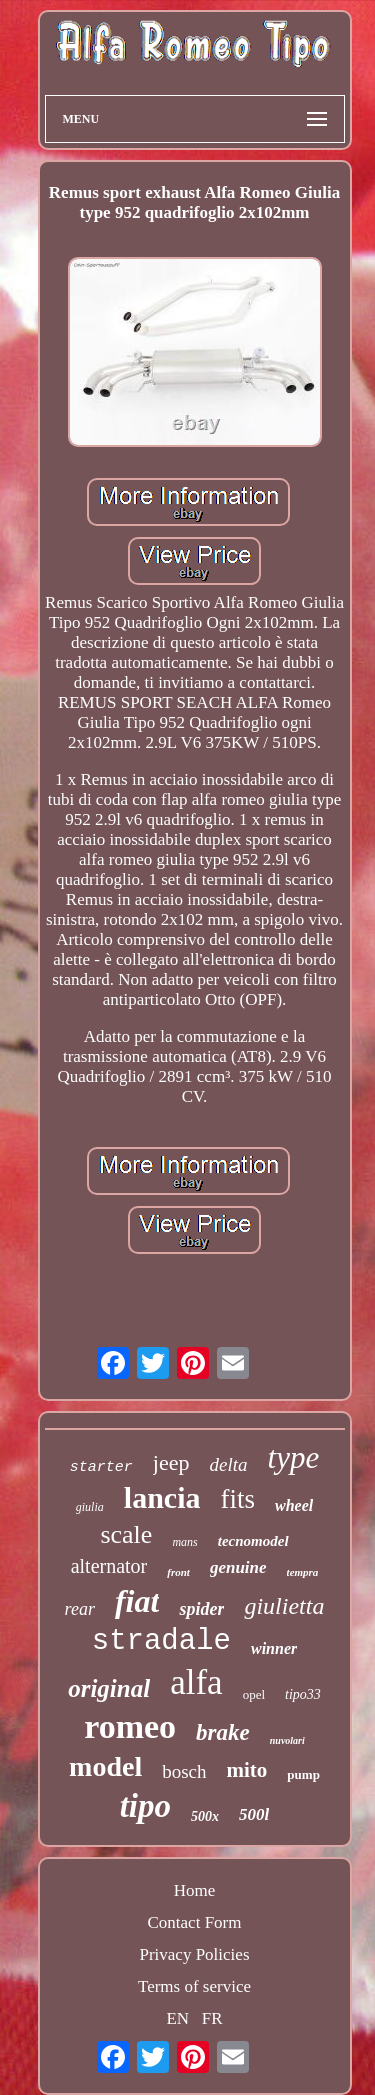 The width and height of the screenshot is (375, 2095). What do you see at coordinates (254, 1694) in the screenshot?
I see `opel` at bounding box center [254, 1694].